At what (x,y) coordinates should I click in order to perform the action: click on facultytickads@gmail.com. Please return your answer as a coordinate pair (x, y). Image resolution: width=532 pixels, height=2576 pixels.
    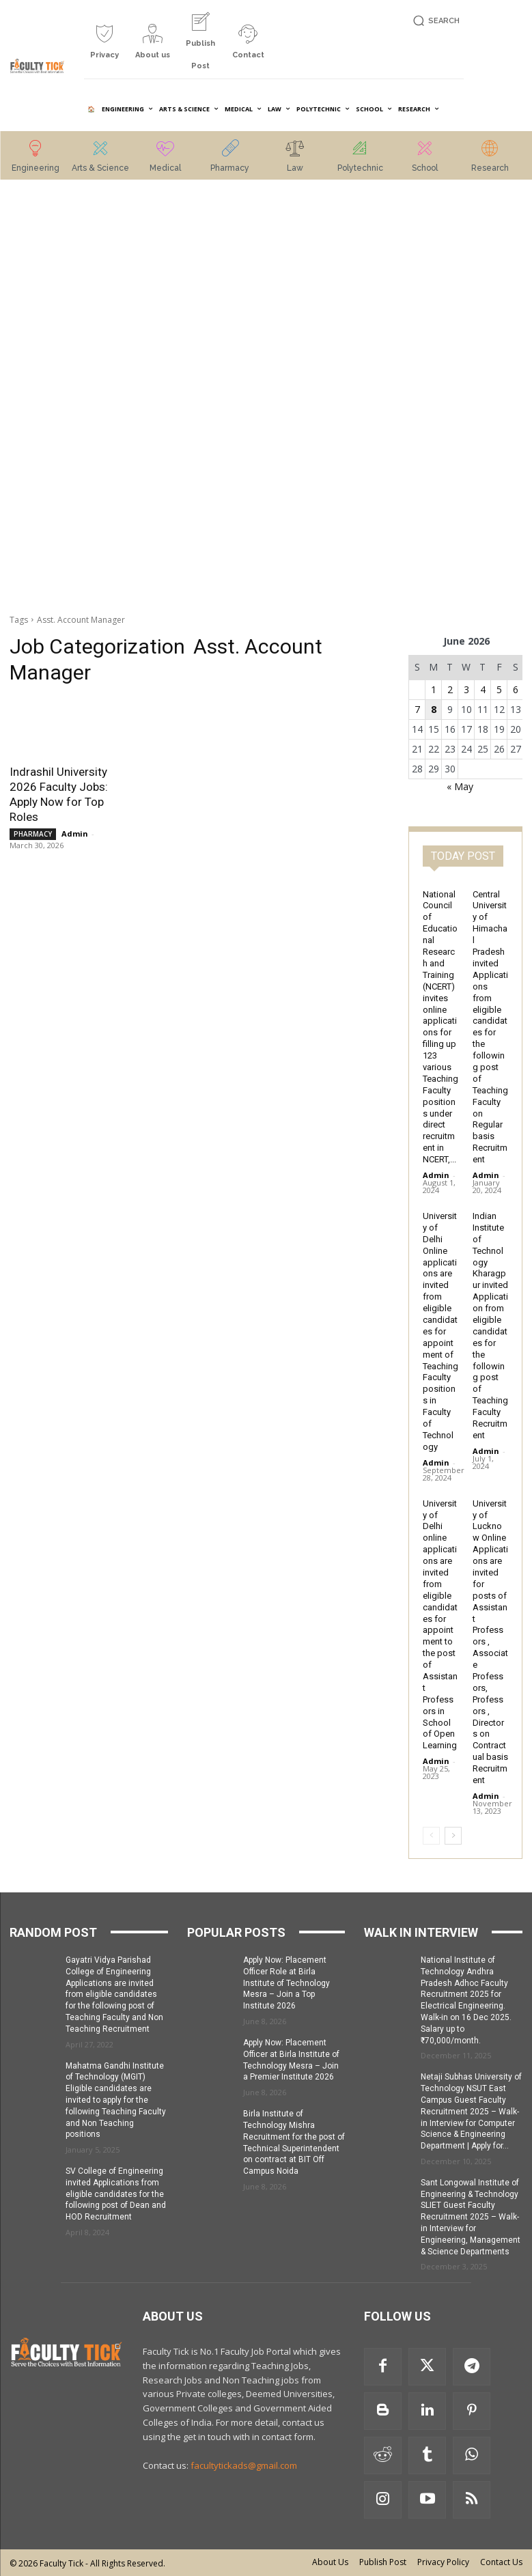
    Looking at the image, I should click on (244, 2465).